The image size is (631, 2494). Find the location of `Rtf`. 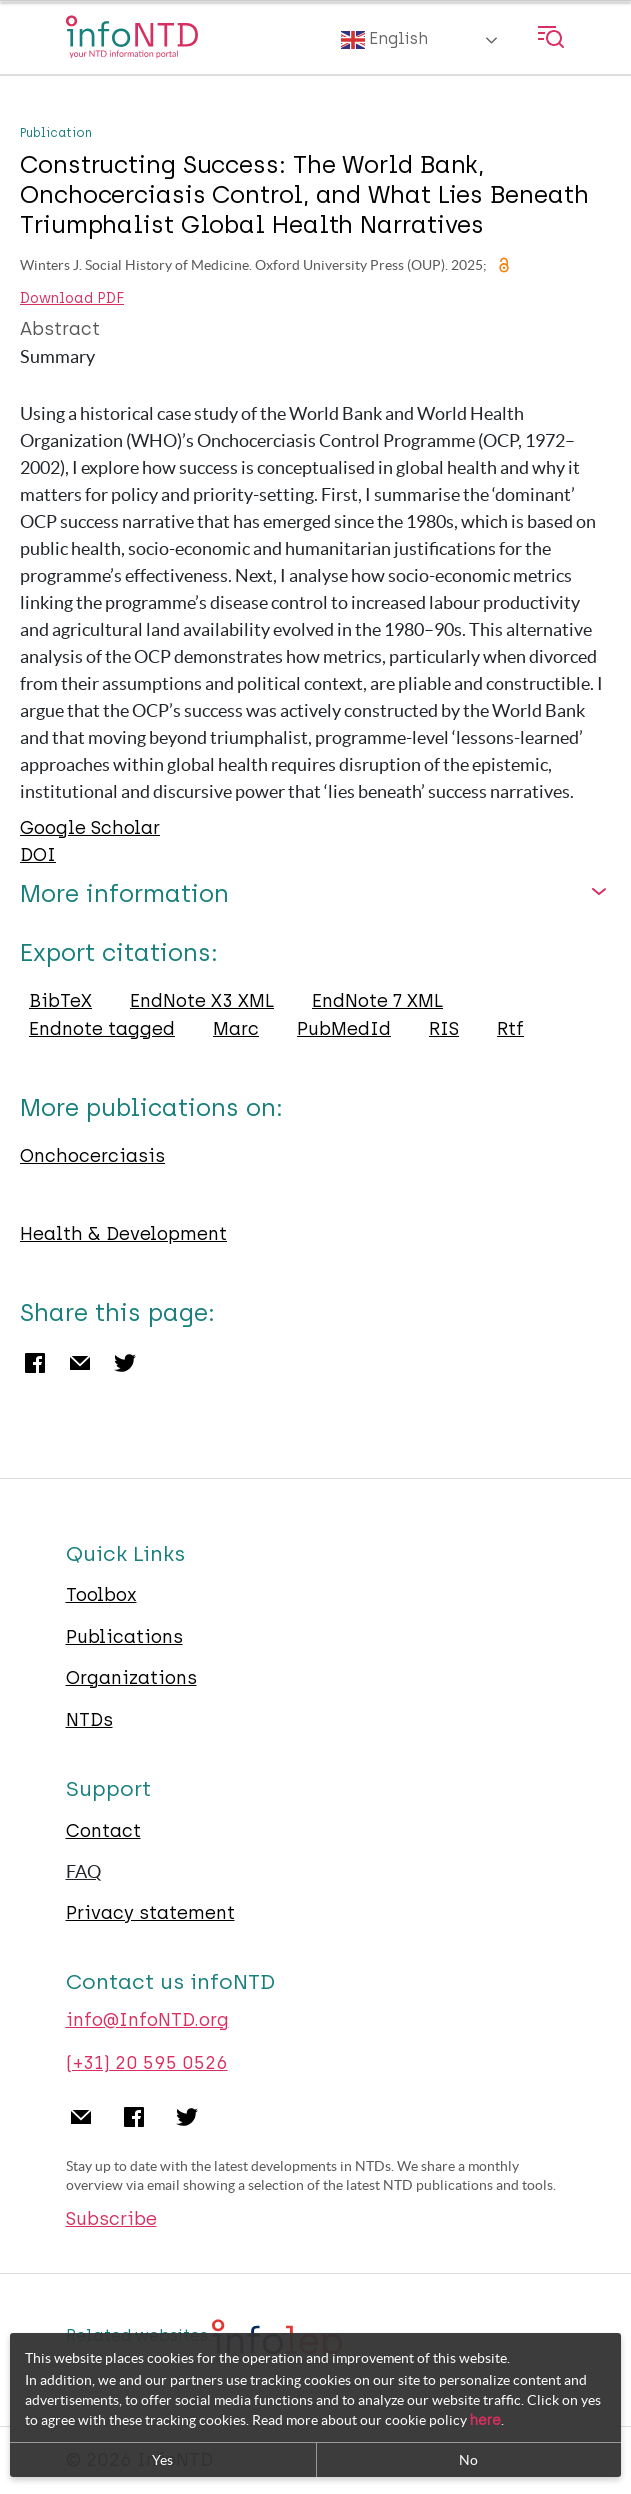

Rtf is located at coordinates (510, 1029).